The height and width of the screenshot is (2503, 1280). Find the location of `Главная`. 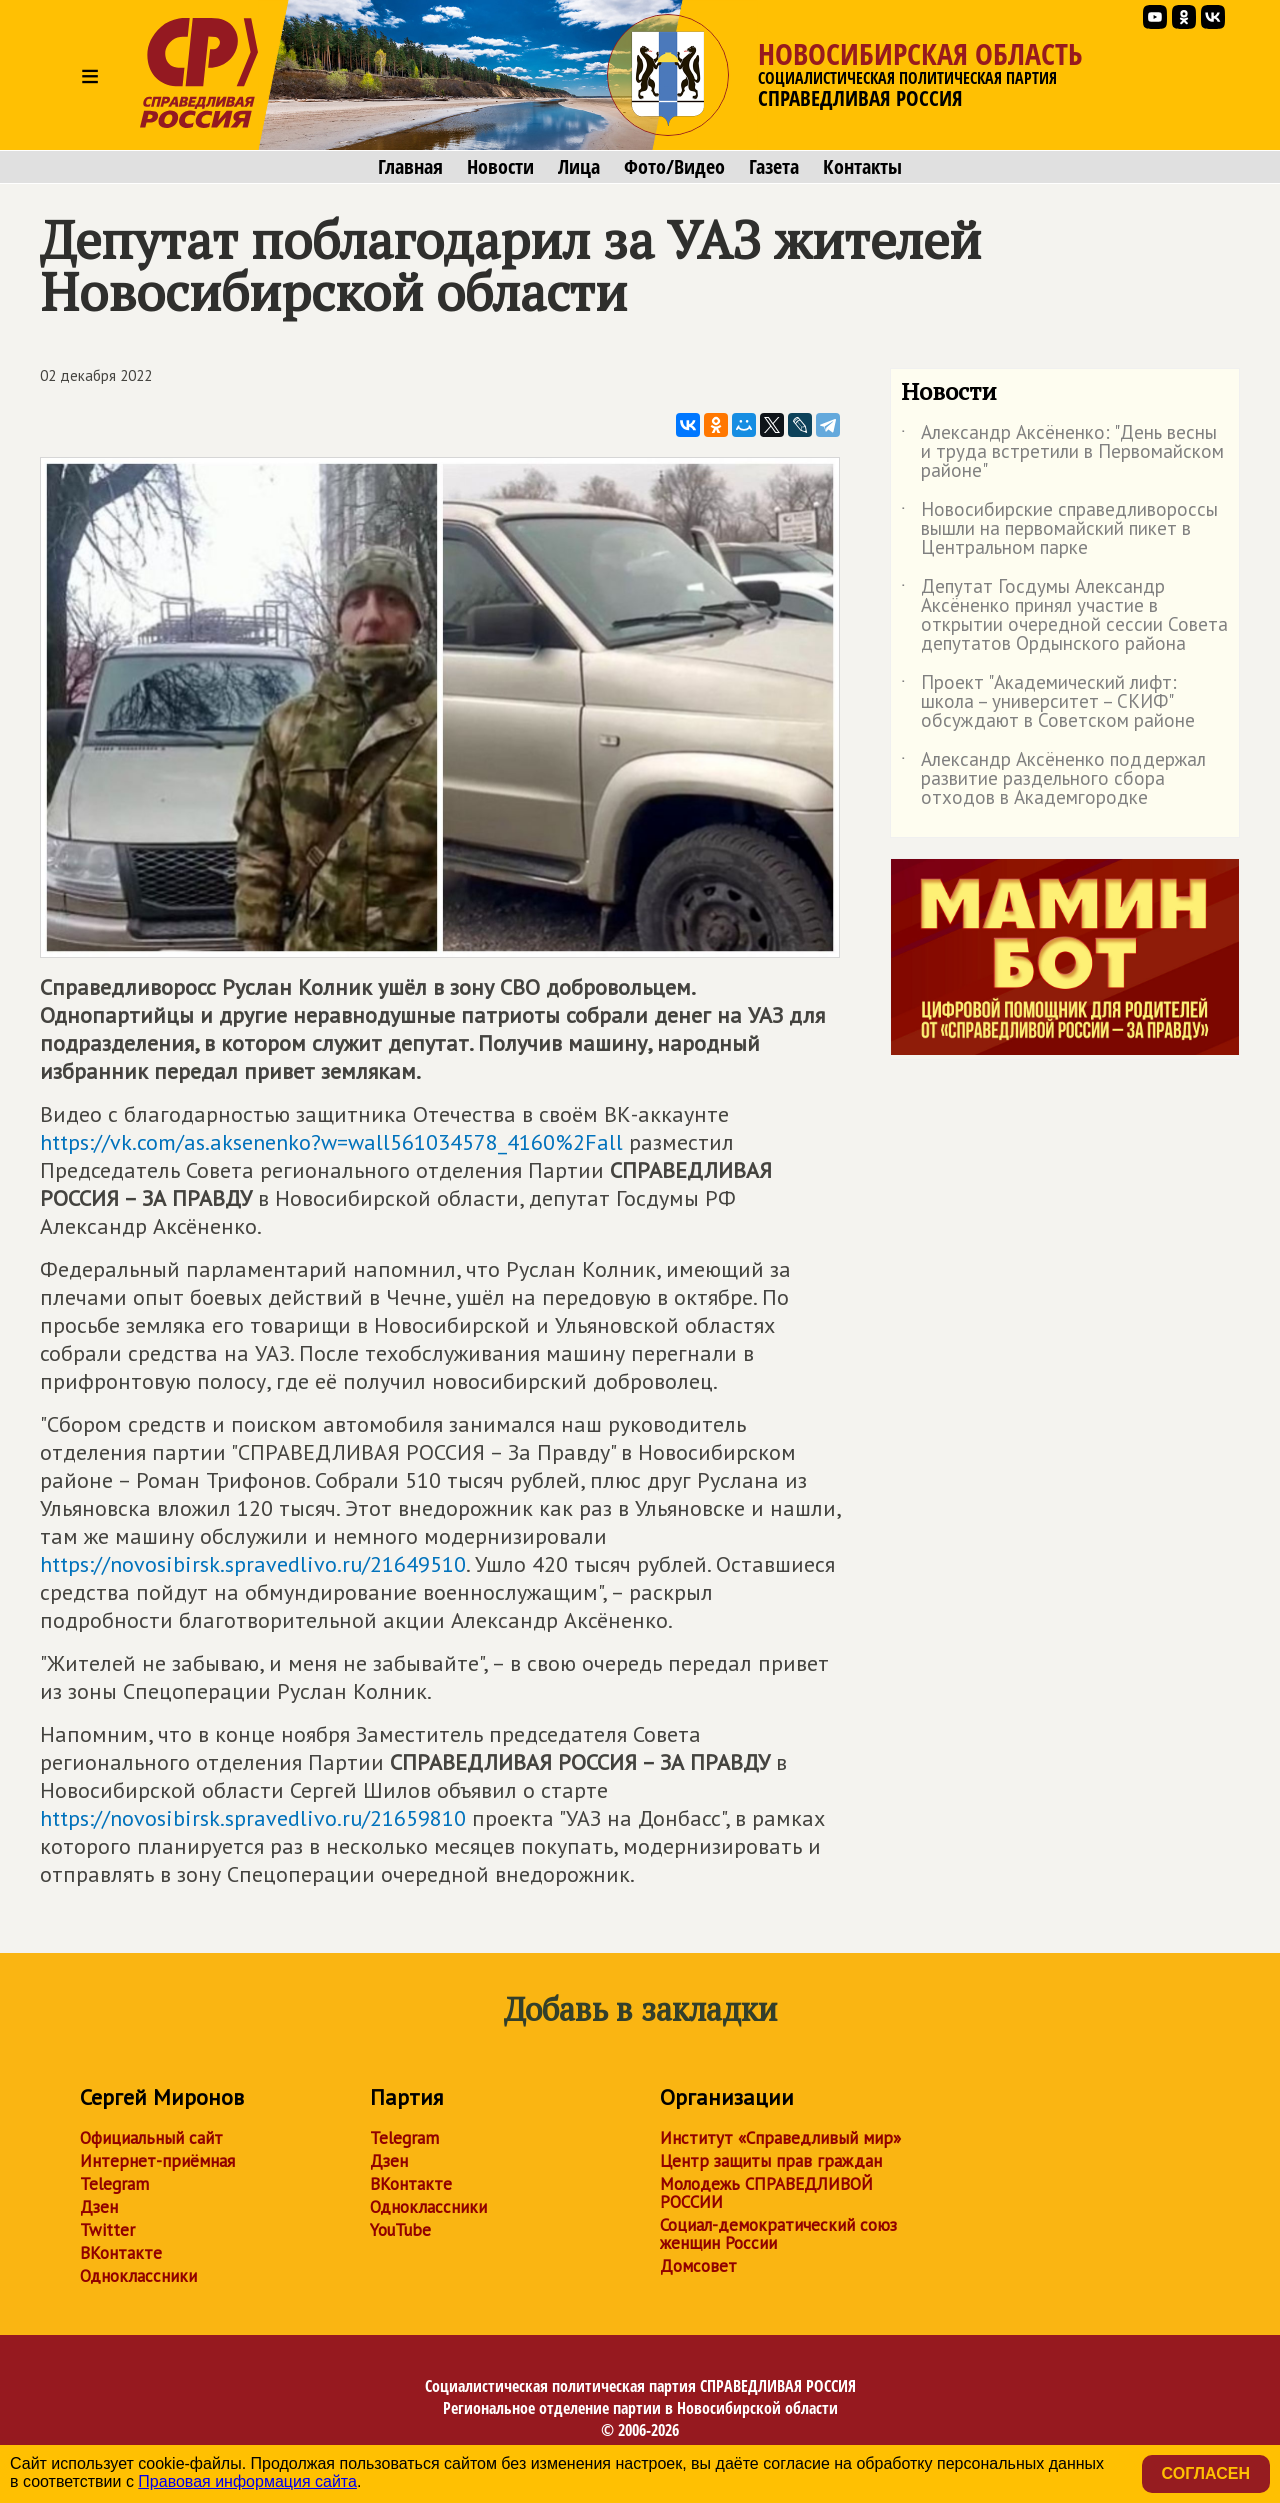

Главная is located at coordinates (410, 167).